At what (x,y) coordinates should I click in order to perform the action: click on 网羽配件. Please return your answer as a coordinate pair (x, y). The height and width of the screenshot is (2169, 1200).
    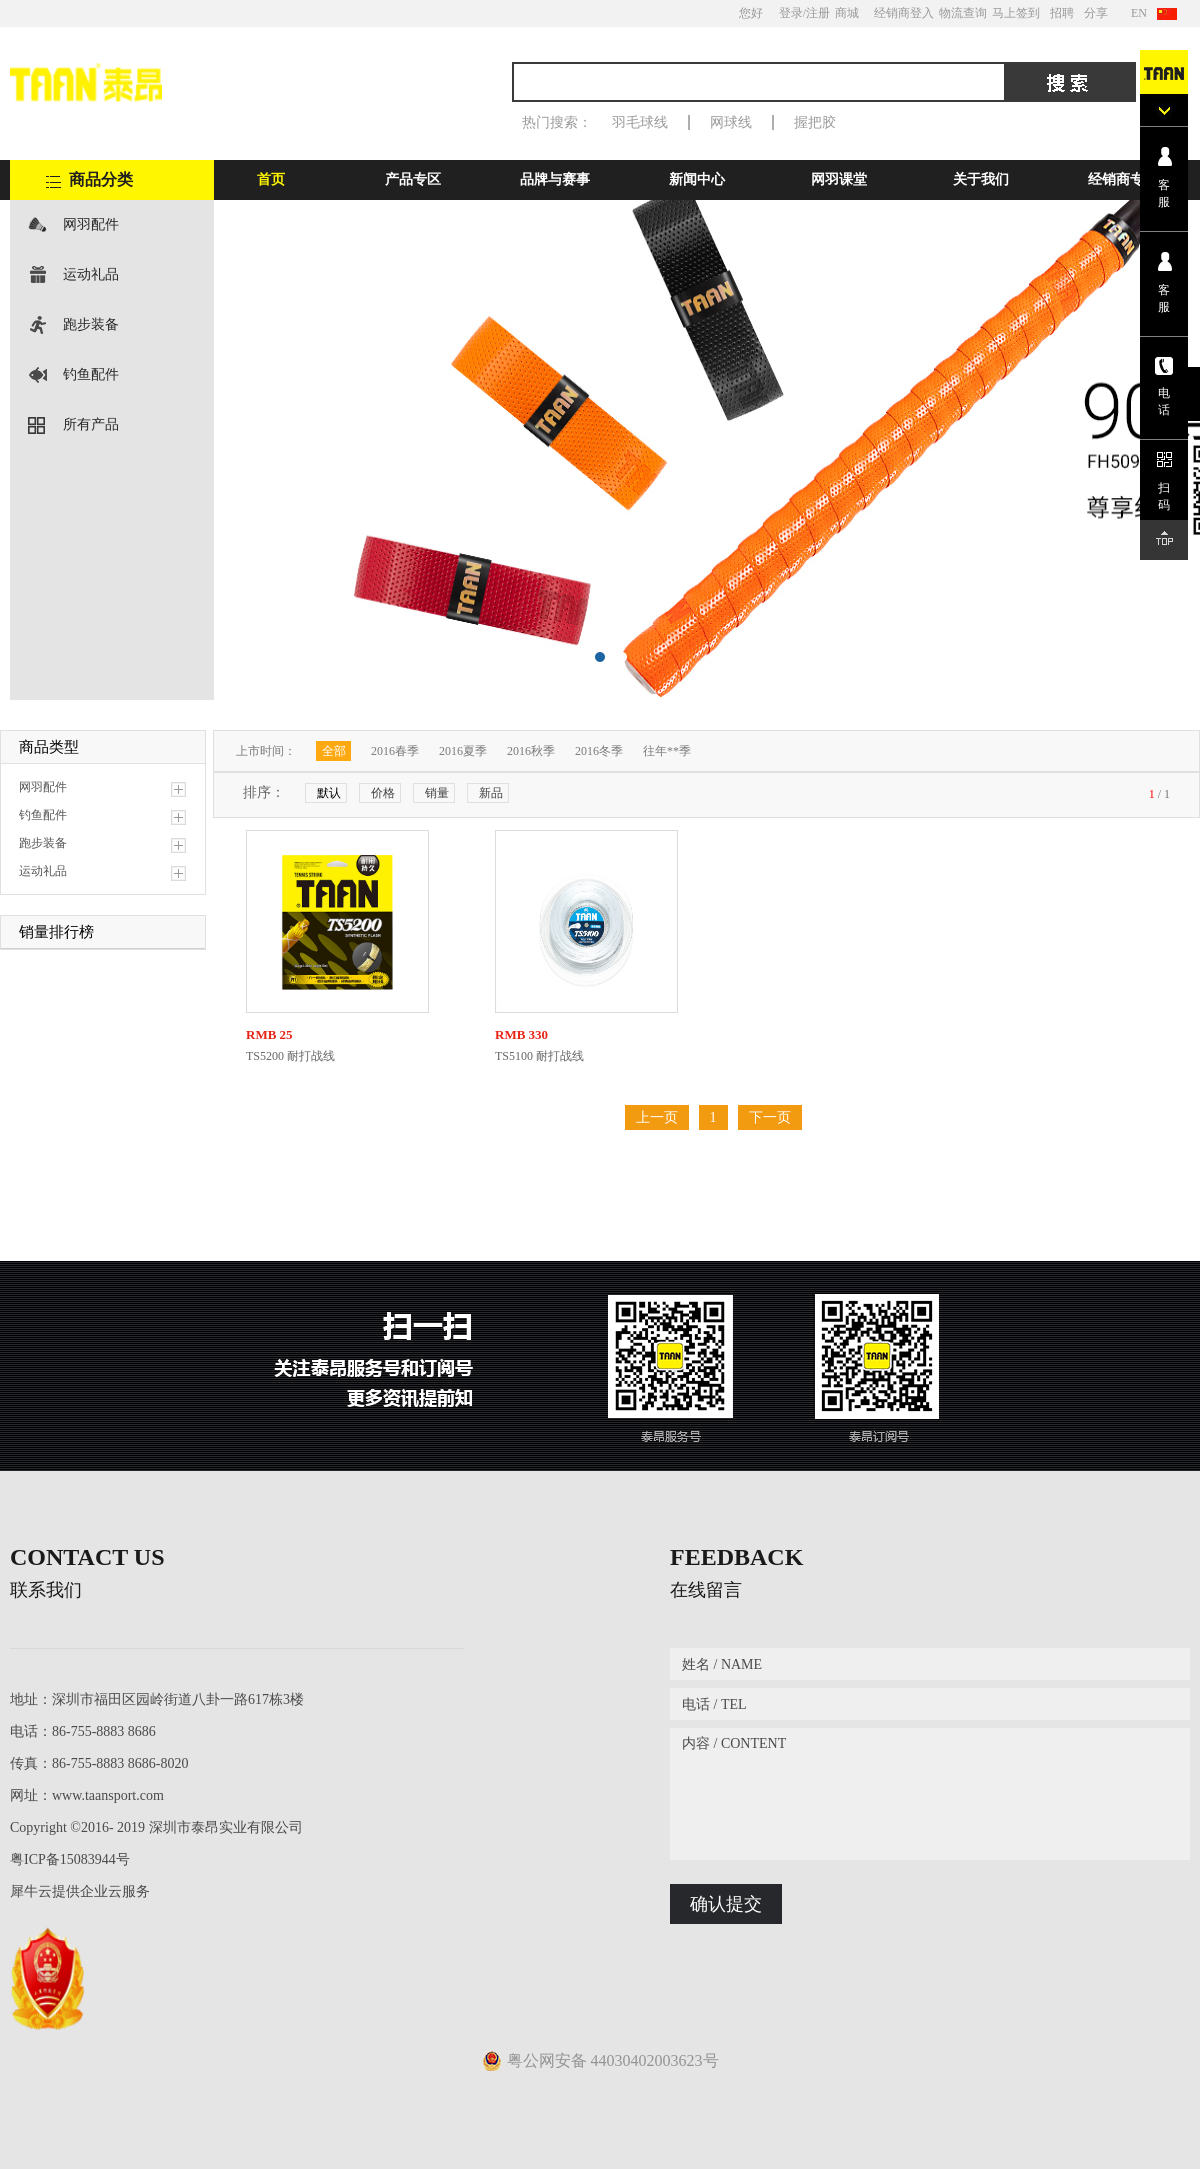
    Looking at the image, I should click on (91, 224).